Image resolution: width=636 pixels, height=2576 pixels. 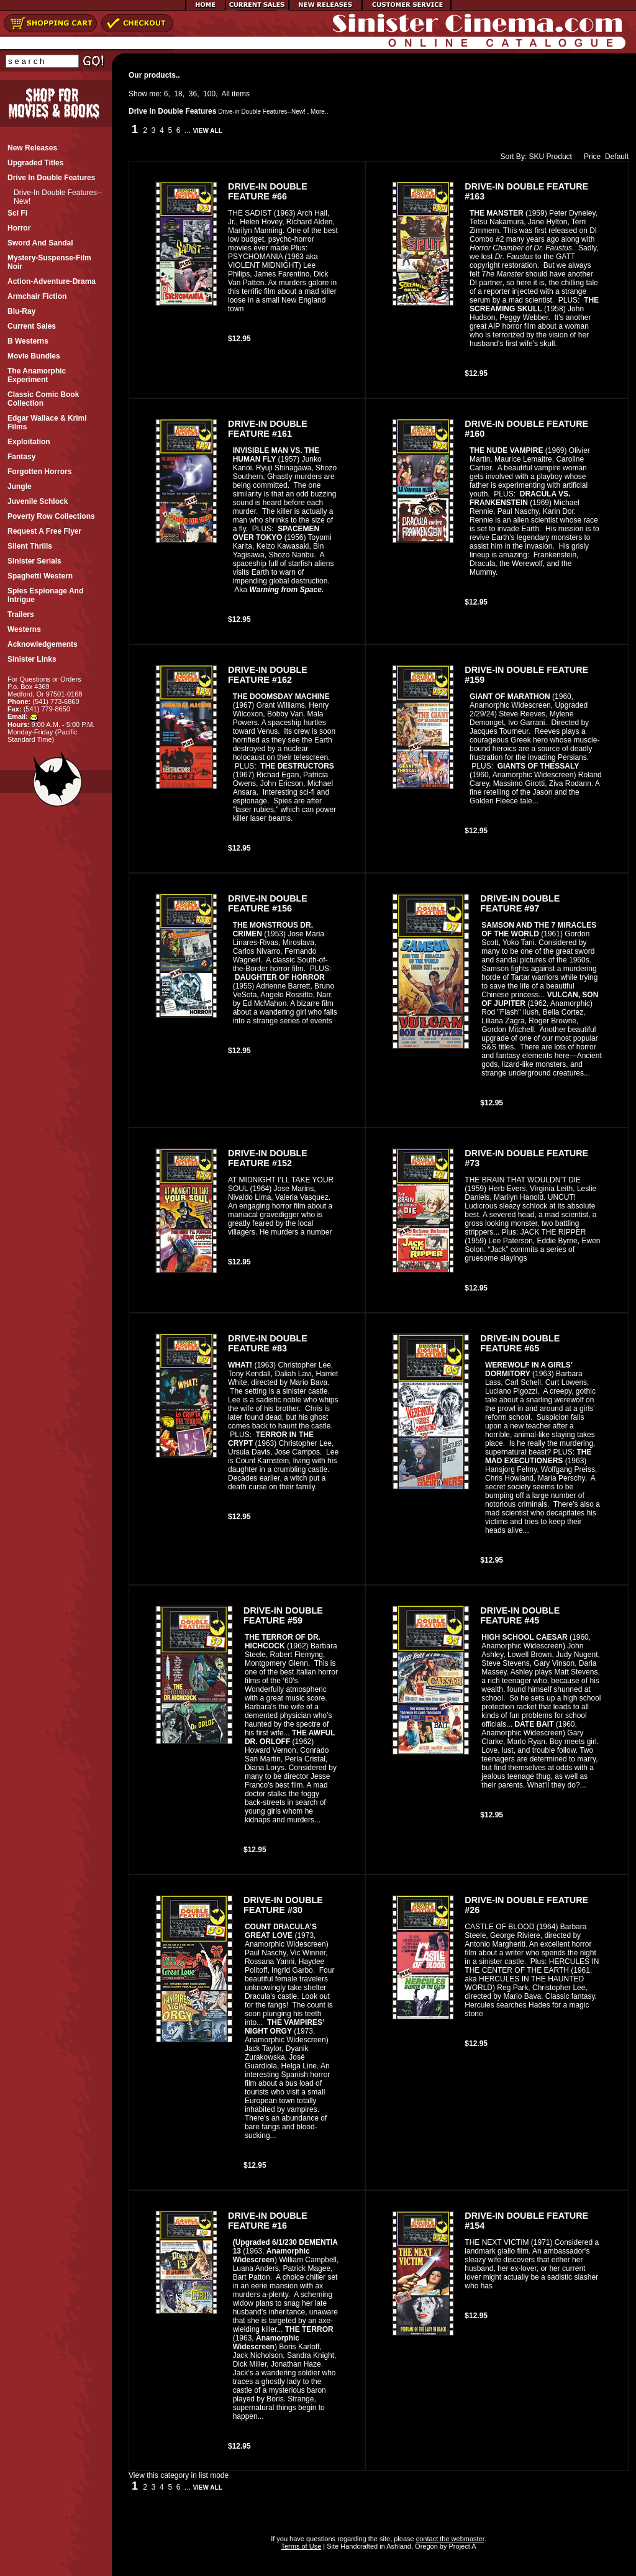 What do you see at coordinates (589, 156) in the screenshot?
I see `Price` at bounding box center [589, 156].